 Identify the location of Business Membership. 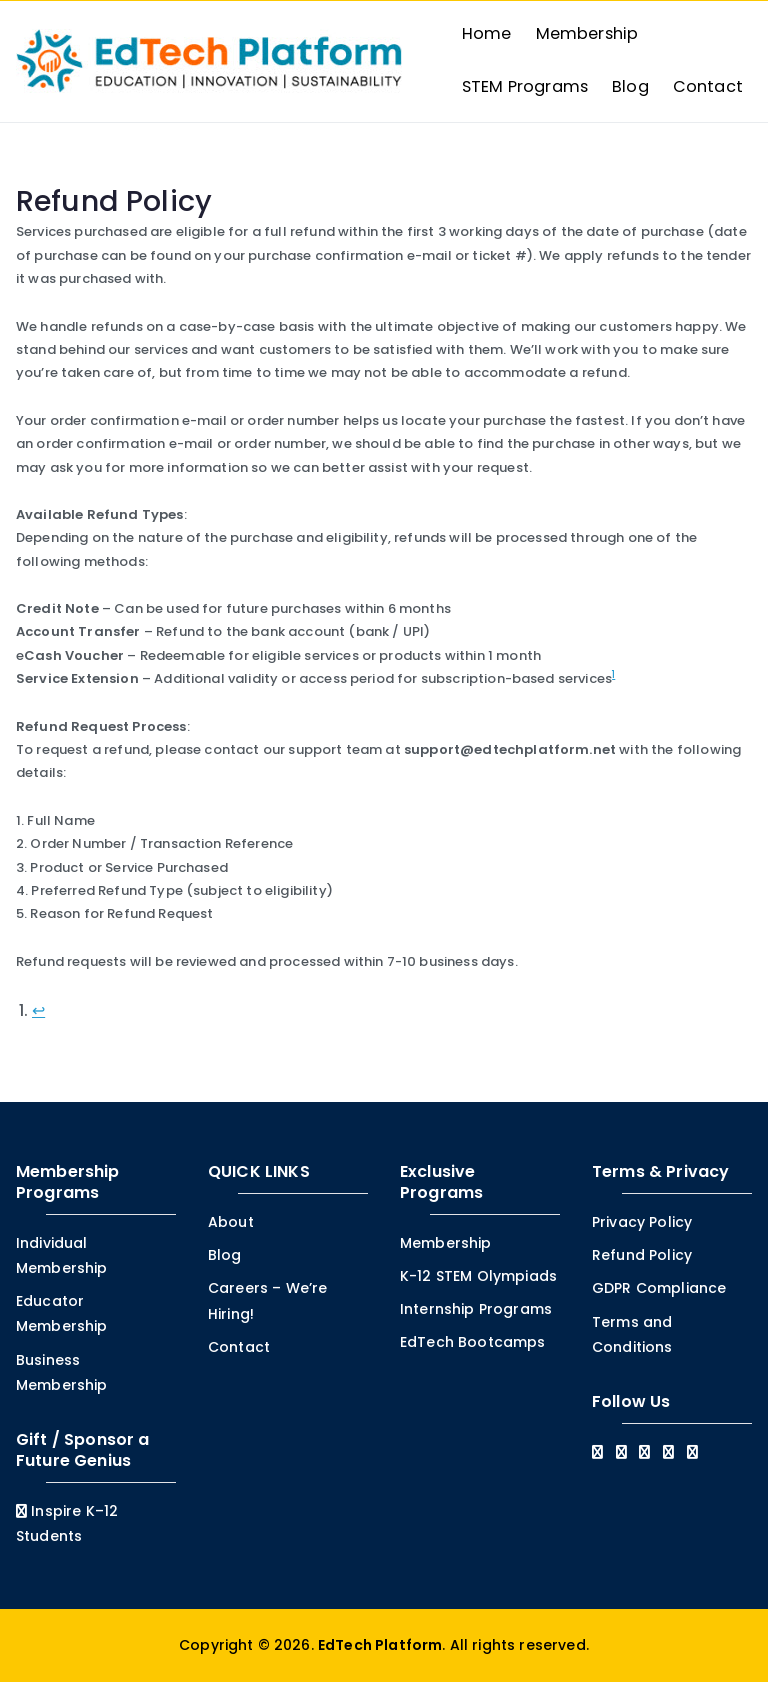
(62, 1371).